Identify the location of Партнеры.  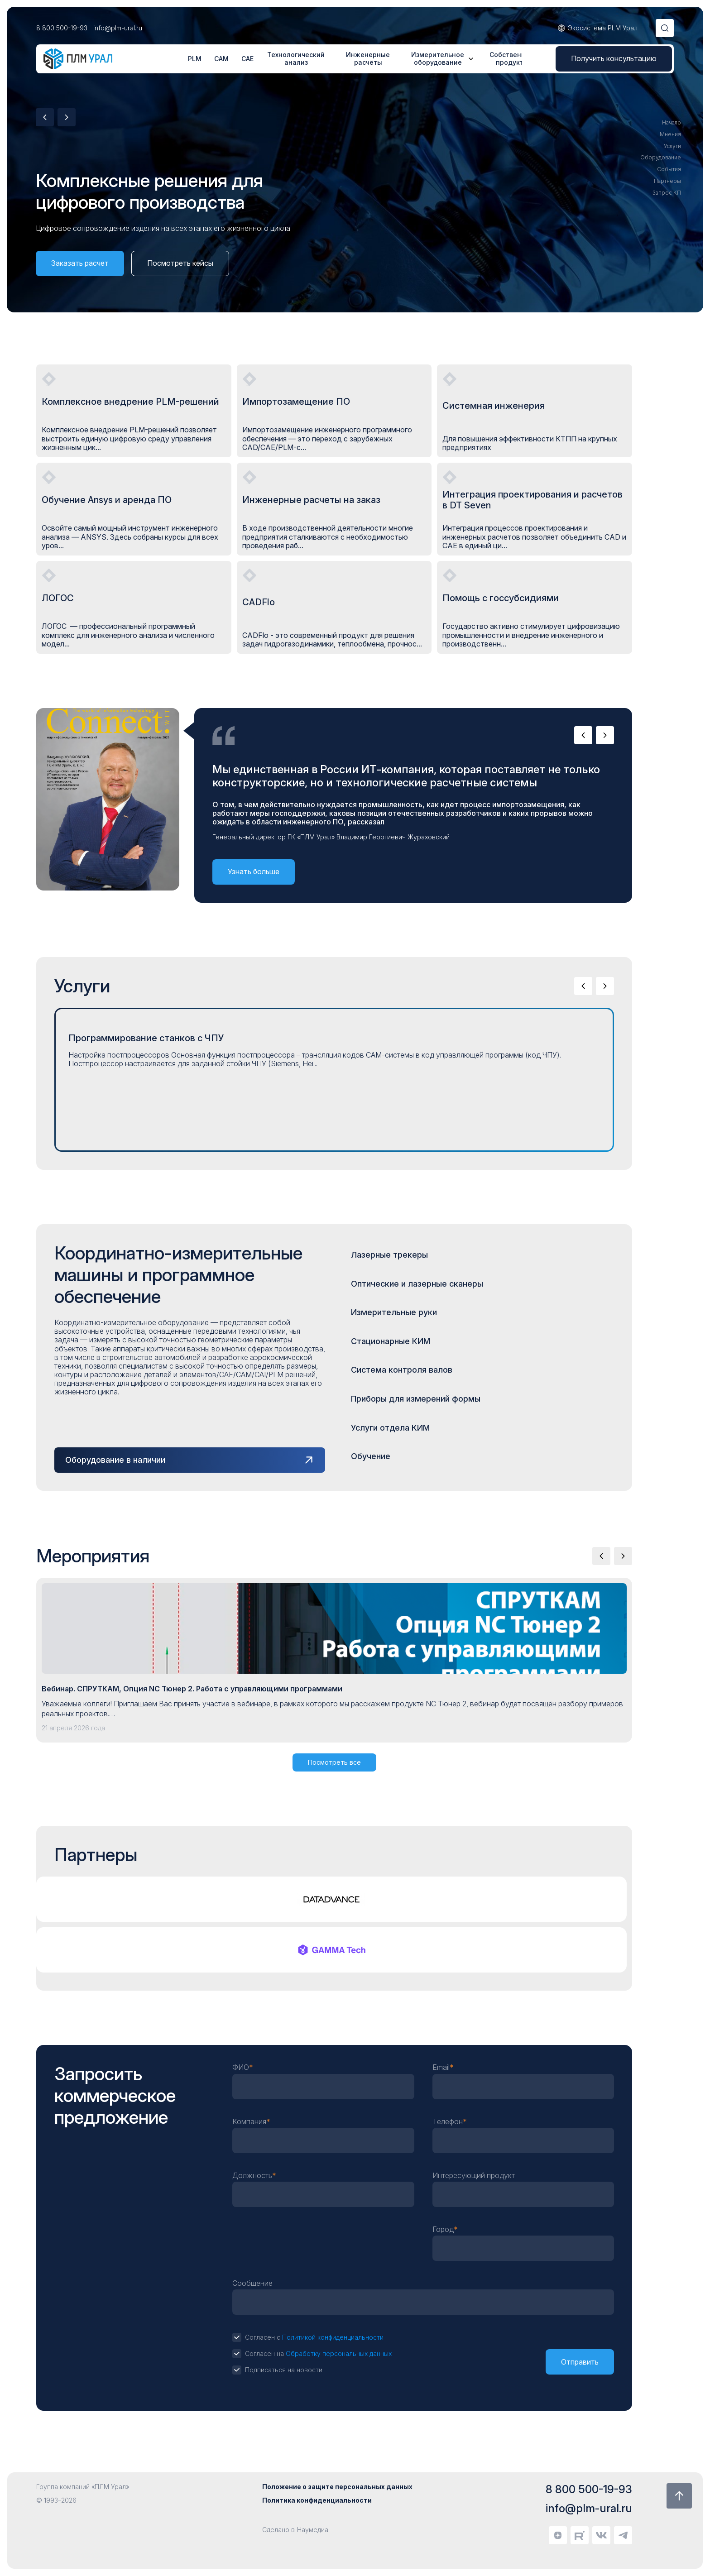
(667, 181).